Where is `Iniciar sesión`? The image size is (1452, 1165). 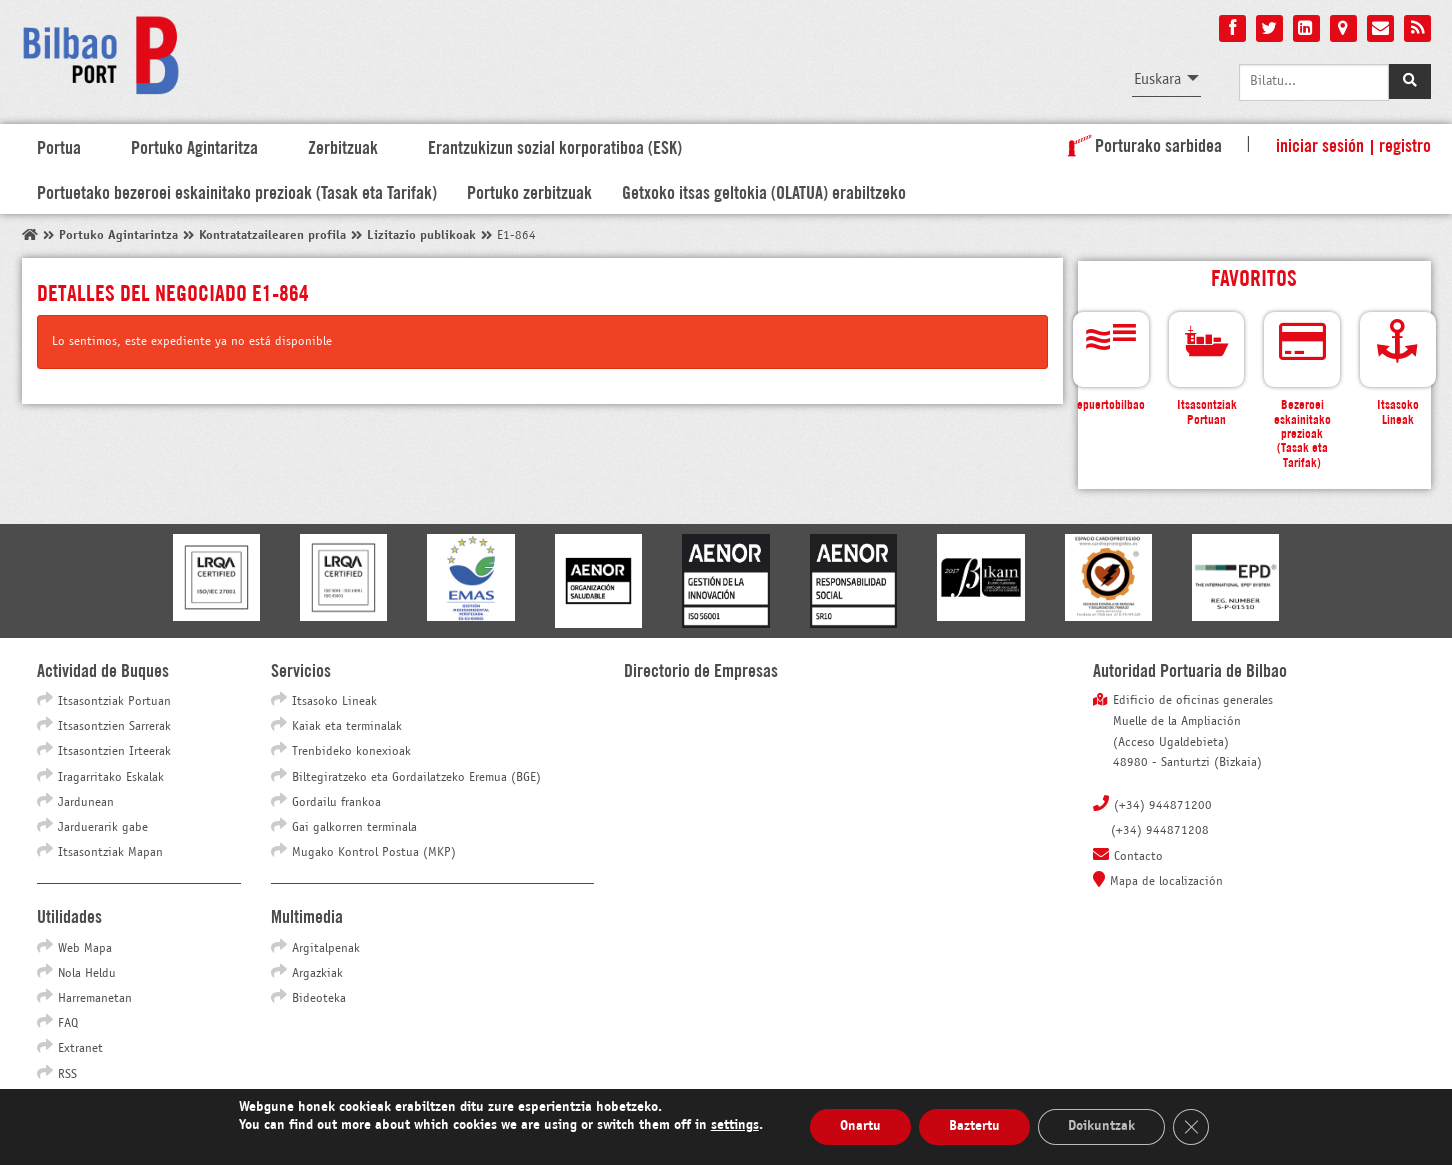 Iniciar sesión is located at coordinates (1320, 144).